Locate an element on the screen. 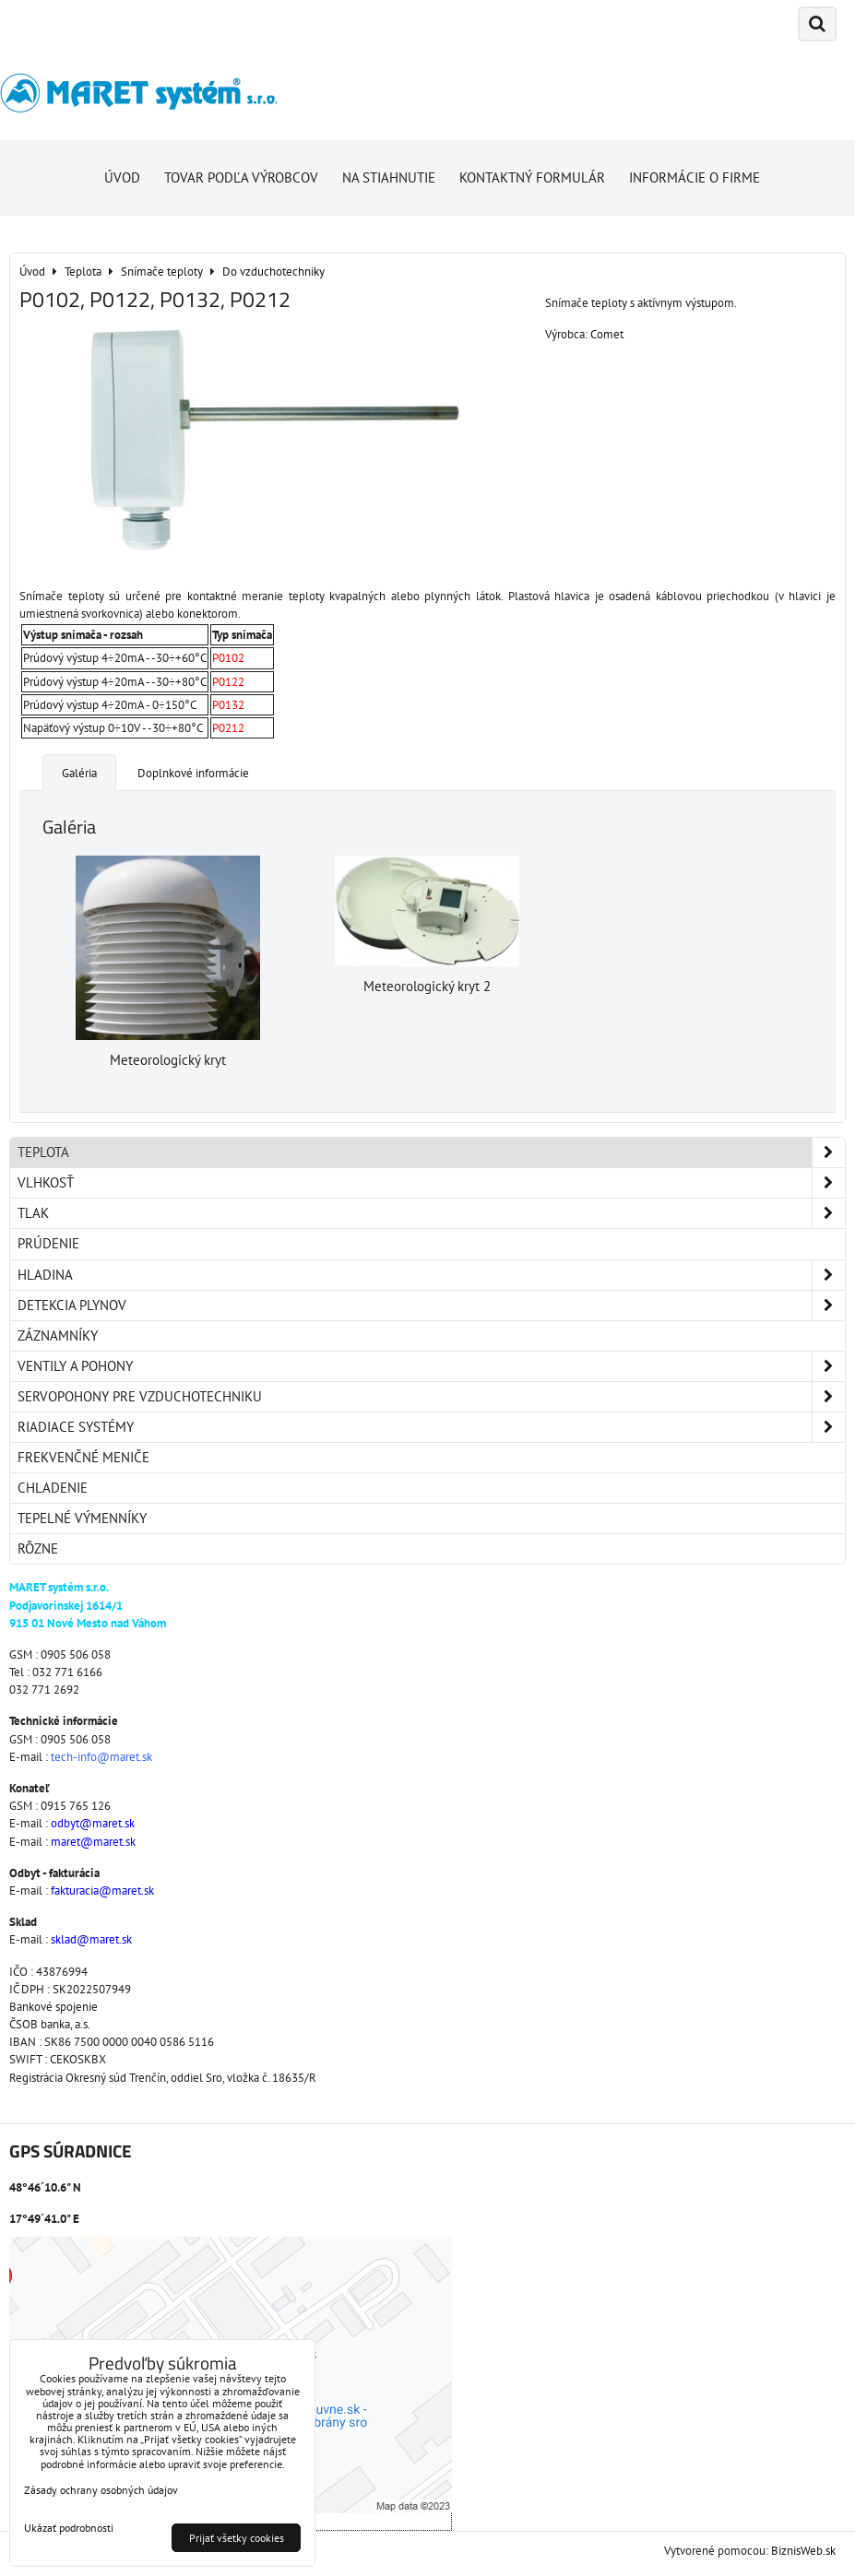 The height and width of the screenshot is (2576, 855). Ventily a pohony is located at coordinates (431, 1366).